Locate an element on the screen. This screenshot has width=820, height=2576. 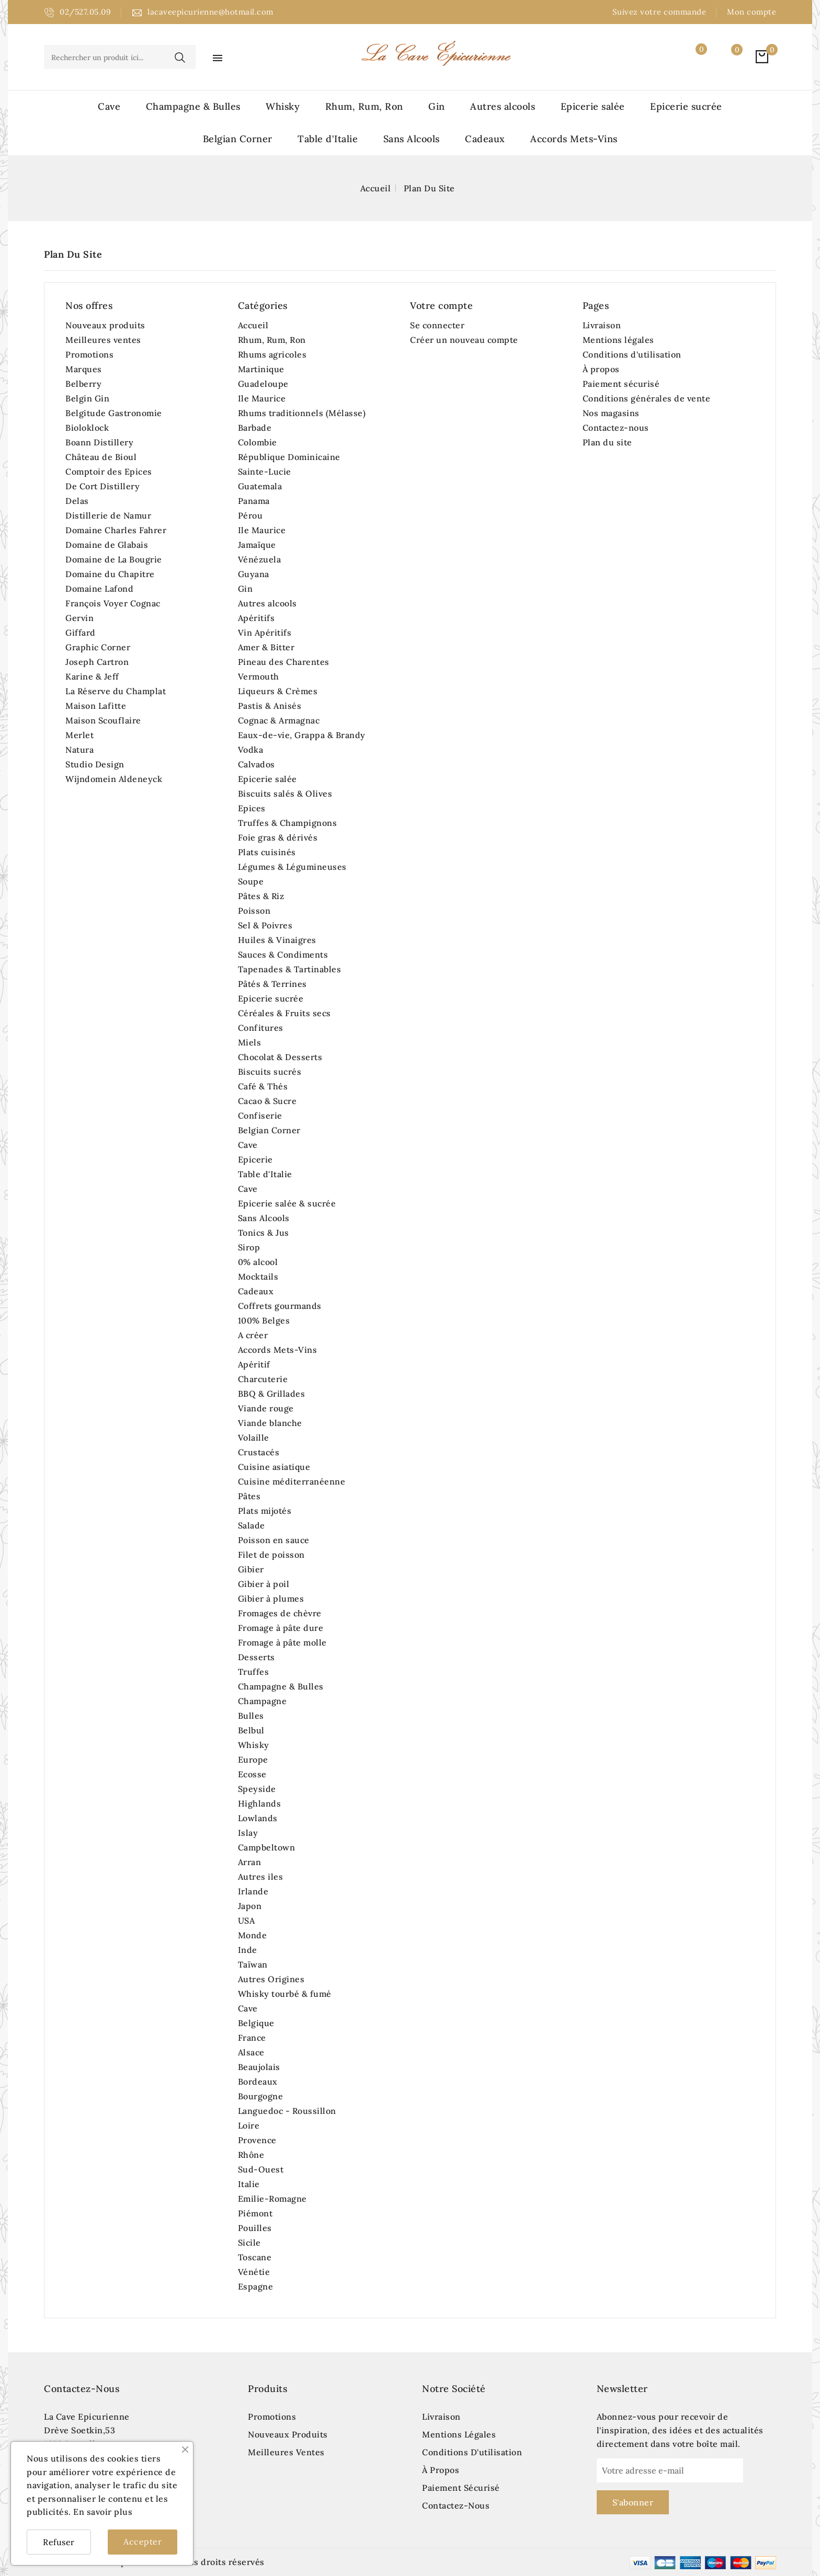
Emilie-Romagne is located at coordinates (272, 2198).